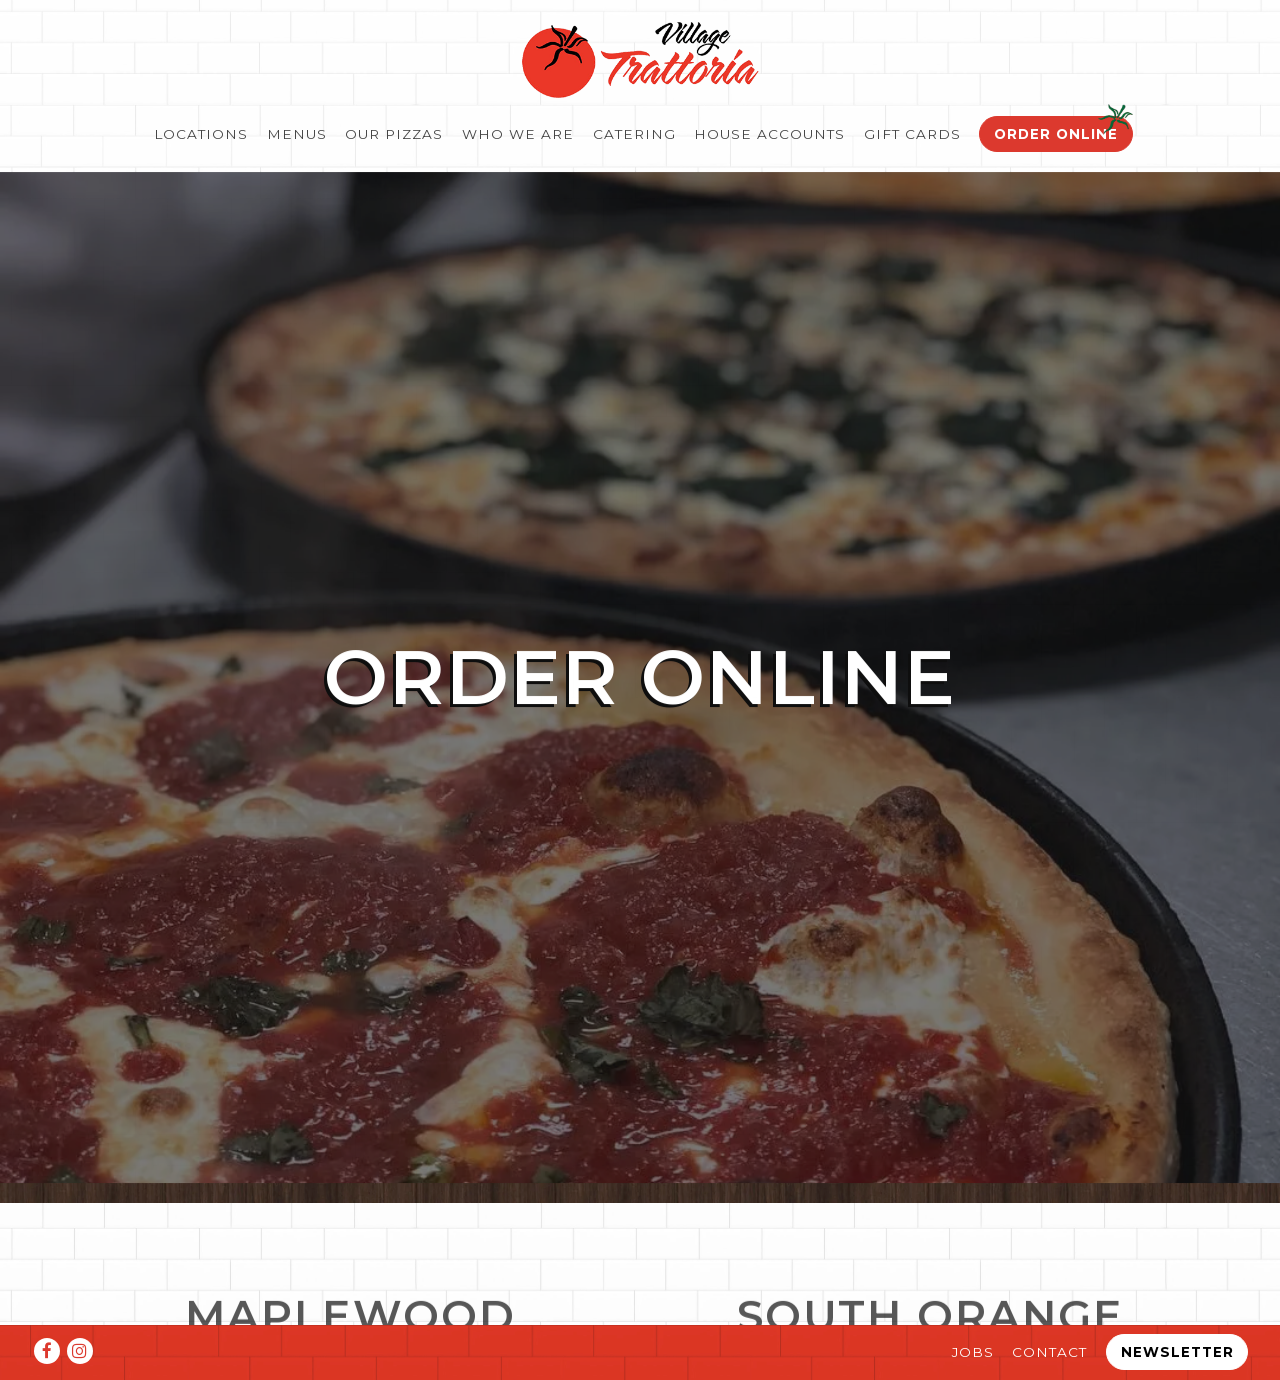 This screenshot has height=1380, width=1280. I want to click on Jobs, so click(973, 1352).